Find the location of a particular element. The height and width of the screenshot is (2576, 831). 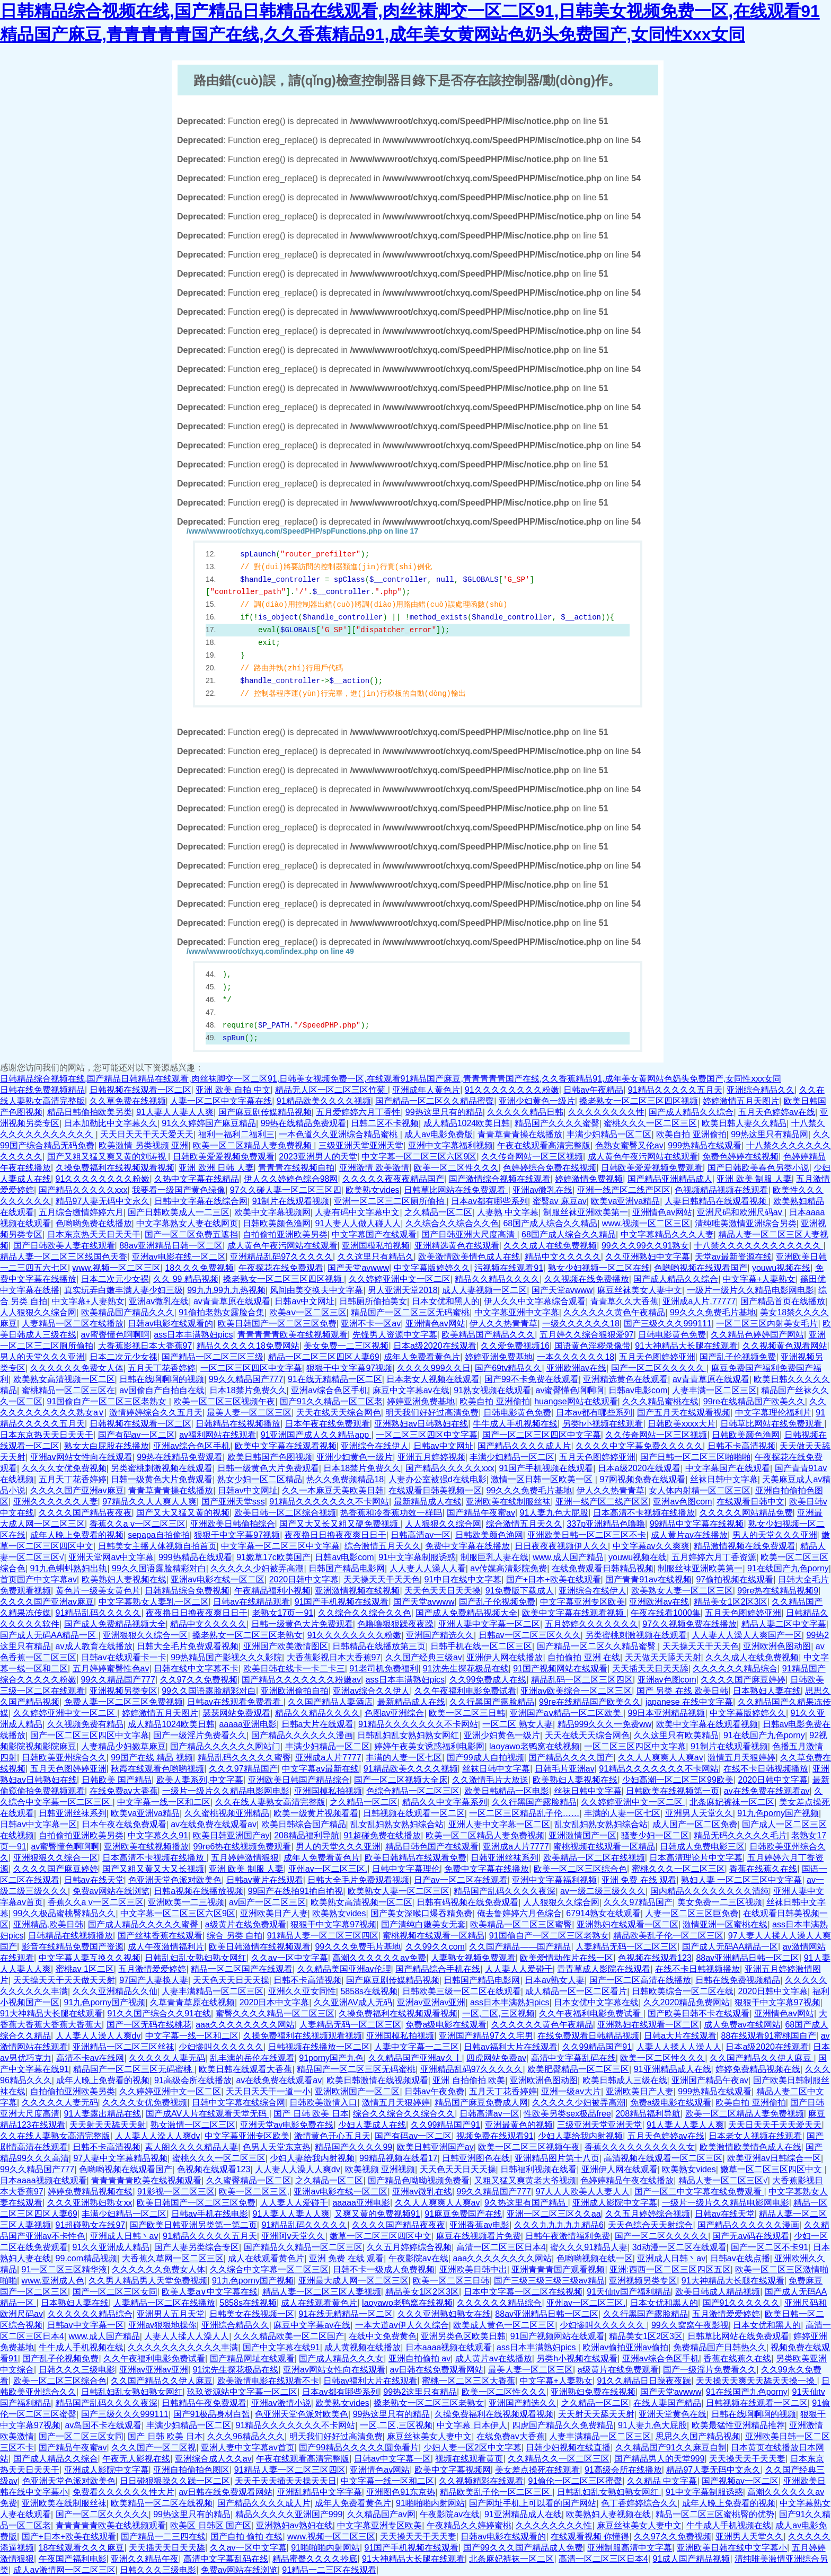

中文字幕一线一区和二区 is located at coordinates (163, 1802).